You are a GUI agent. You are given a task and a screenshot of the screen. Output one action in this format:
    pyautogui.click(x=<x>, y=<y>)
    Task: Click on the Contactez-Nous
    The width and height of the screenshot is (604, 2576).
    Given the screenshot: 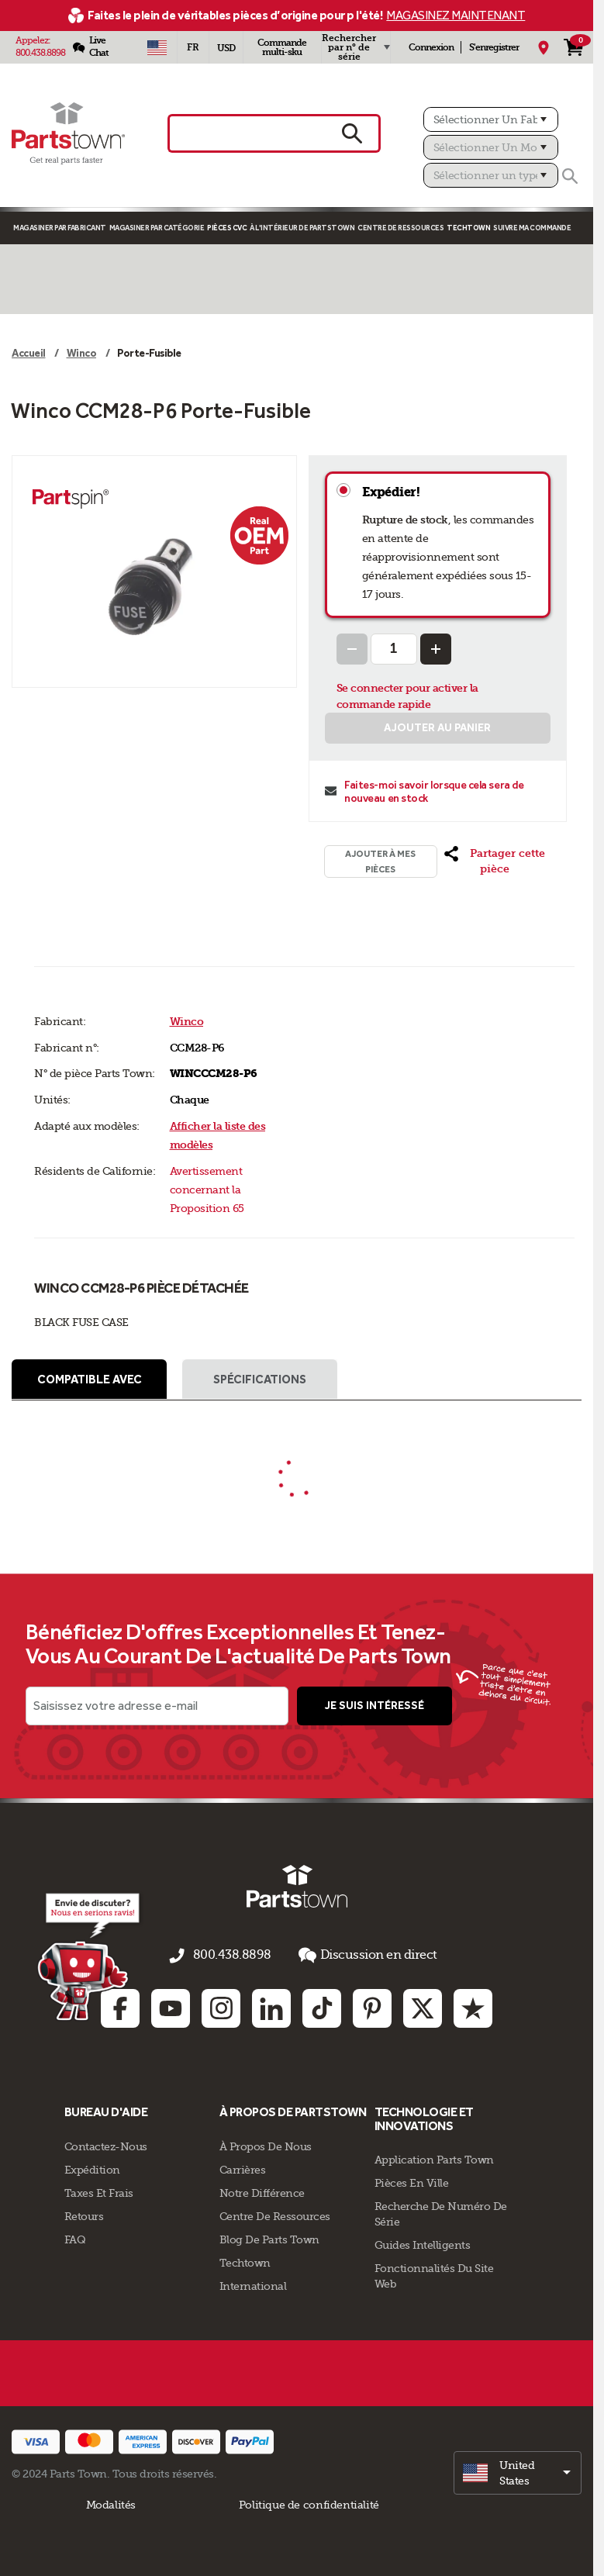 What is the action you would take?
    pyautogui.click(x=105, y=2144)
    